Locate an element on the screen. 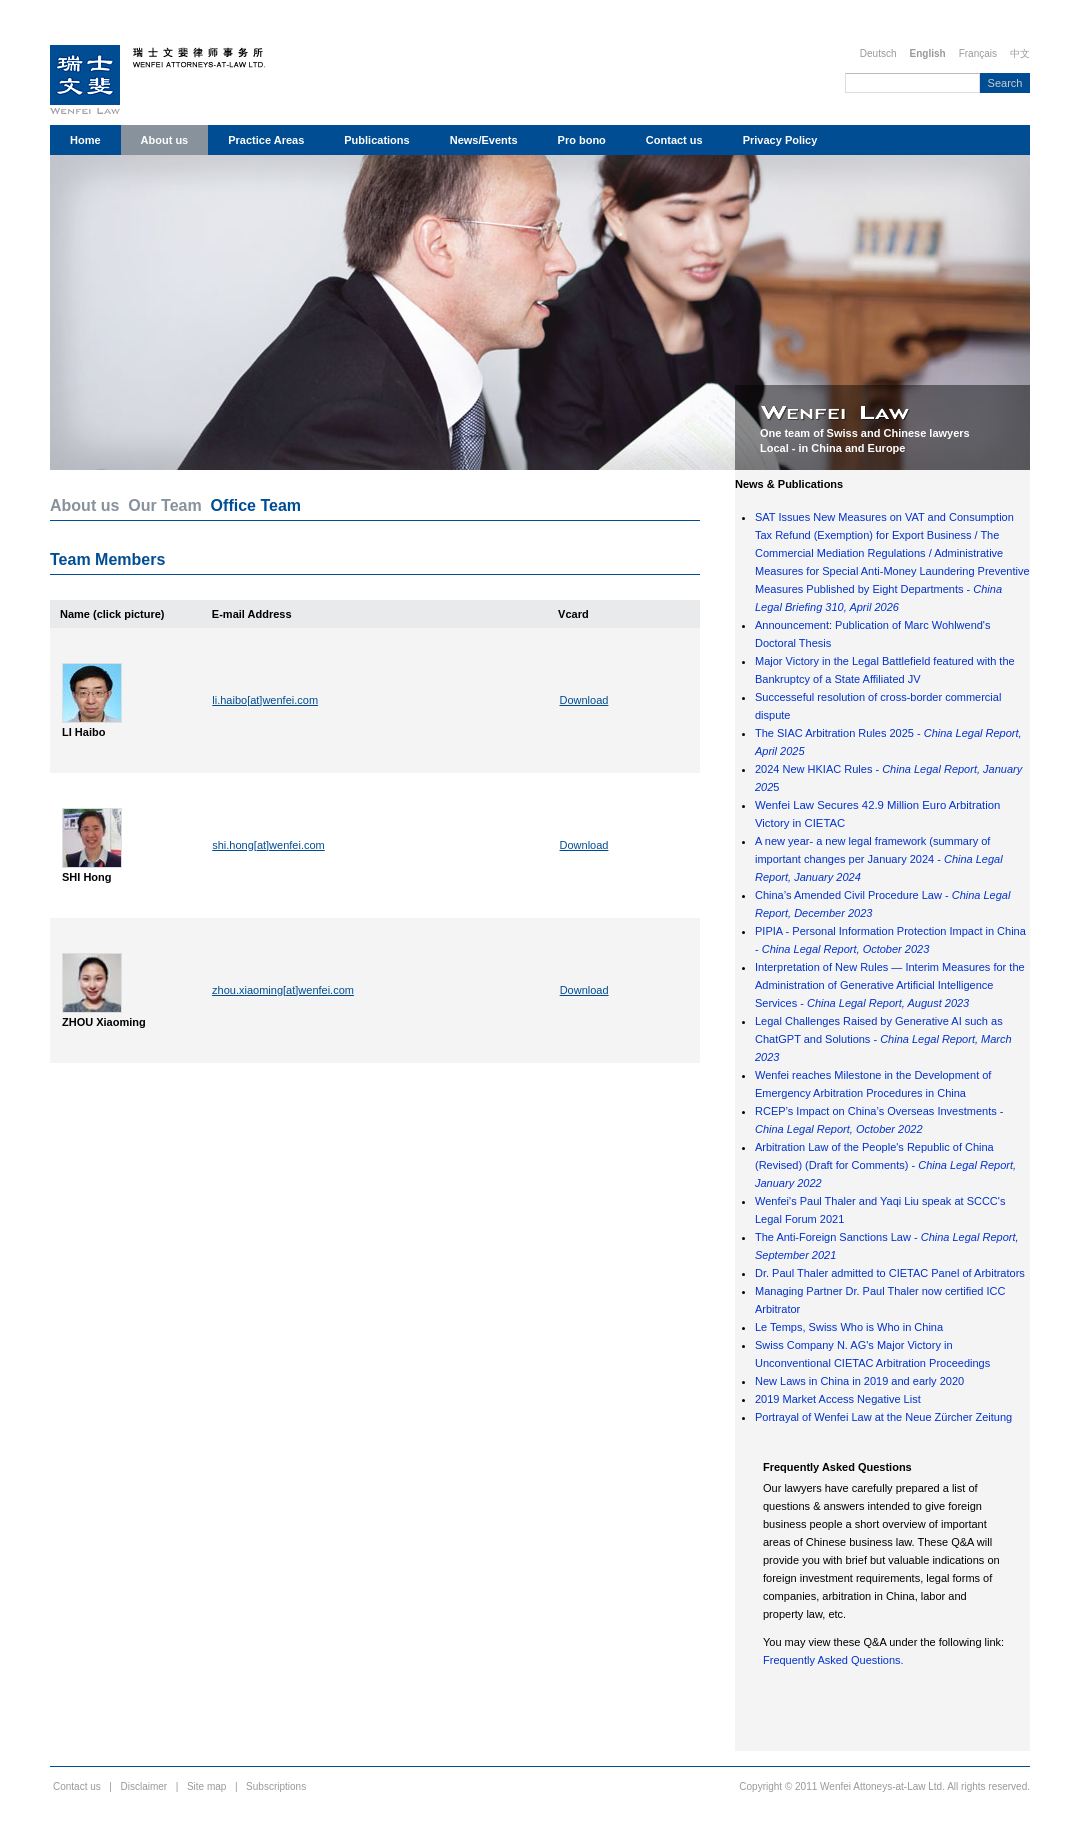 This screenshot has height=1842, width=1080. Our Team is located at coordinates (165, 505).